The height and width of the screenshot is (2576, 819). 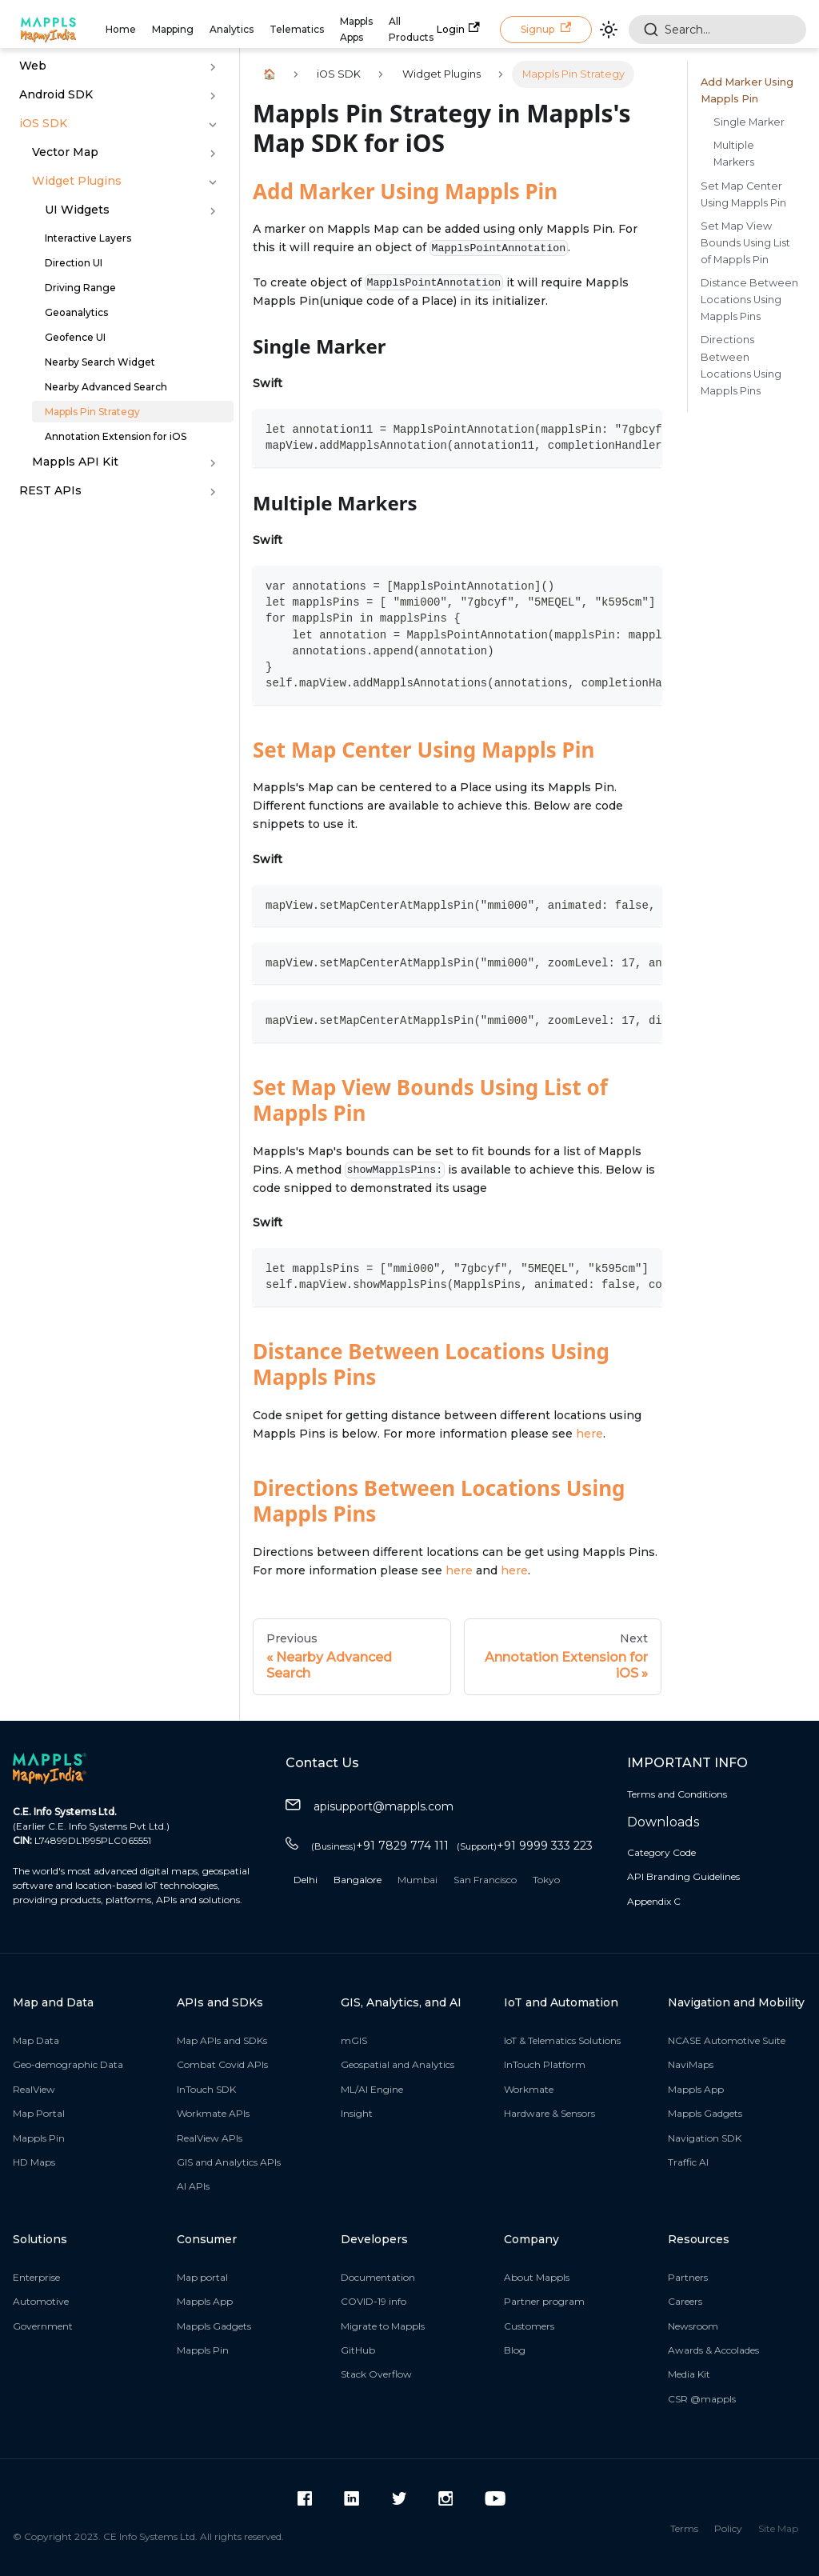 I want to click on Driving Range, so click(x=80, y=288).